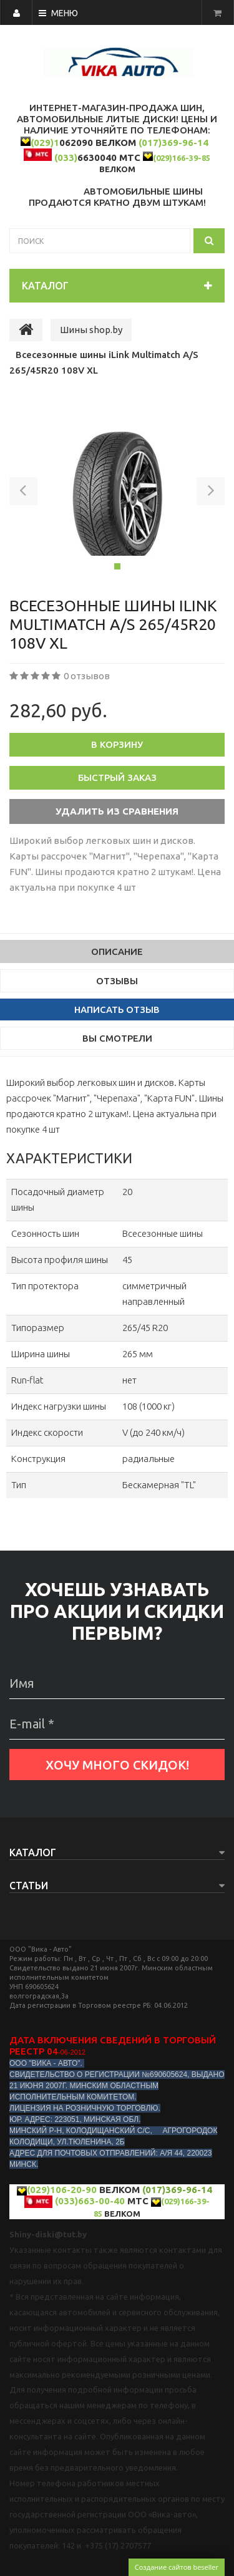 The image size is (234, 2576). I want to click on [button], so click(23, 493).